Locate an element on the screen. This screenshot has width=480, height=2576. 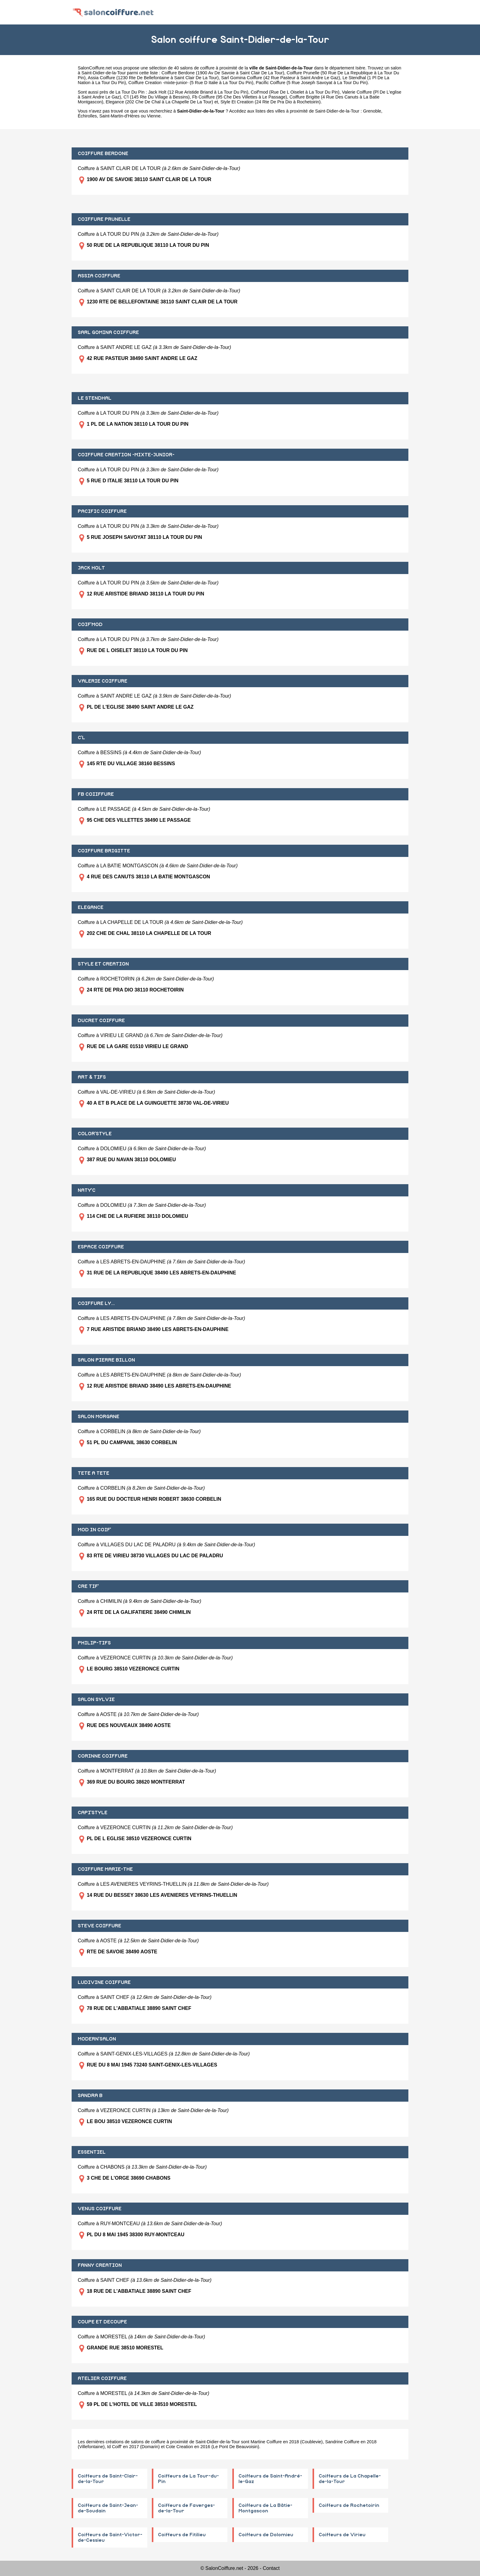
ESSENTIEL is located at coordinates (92, 2152).